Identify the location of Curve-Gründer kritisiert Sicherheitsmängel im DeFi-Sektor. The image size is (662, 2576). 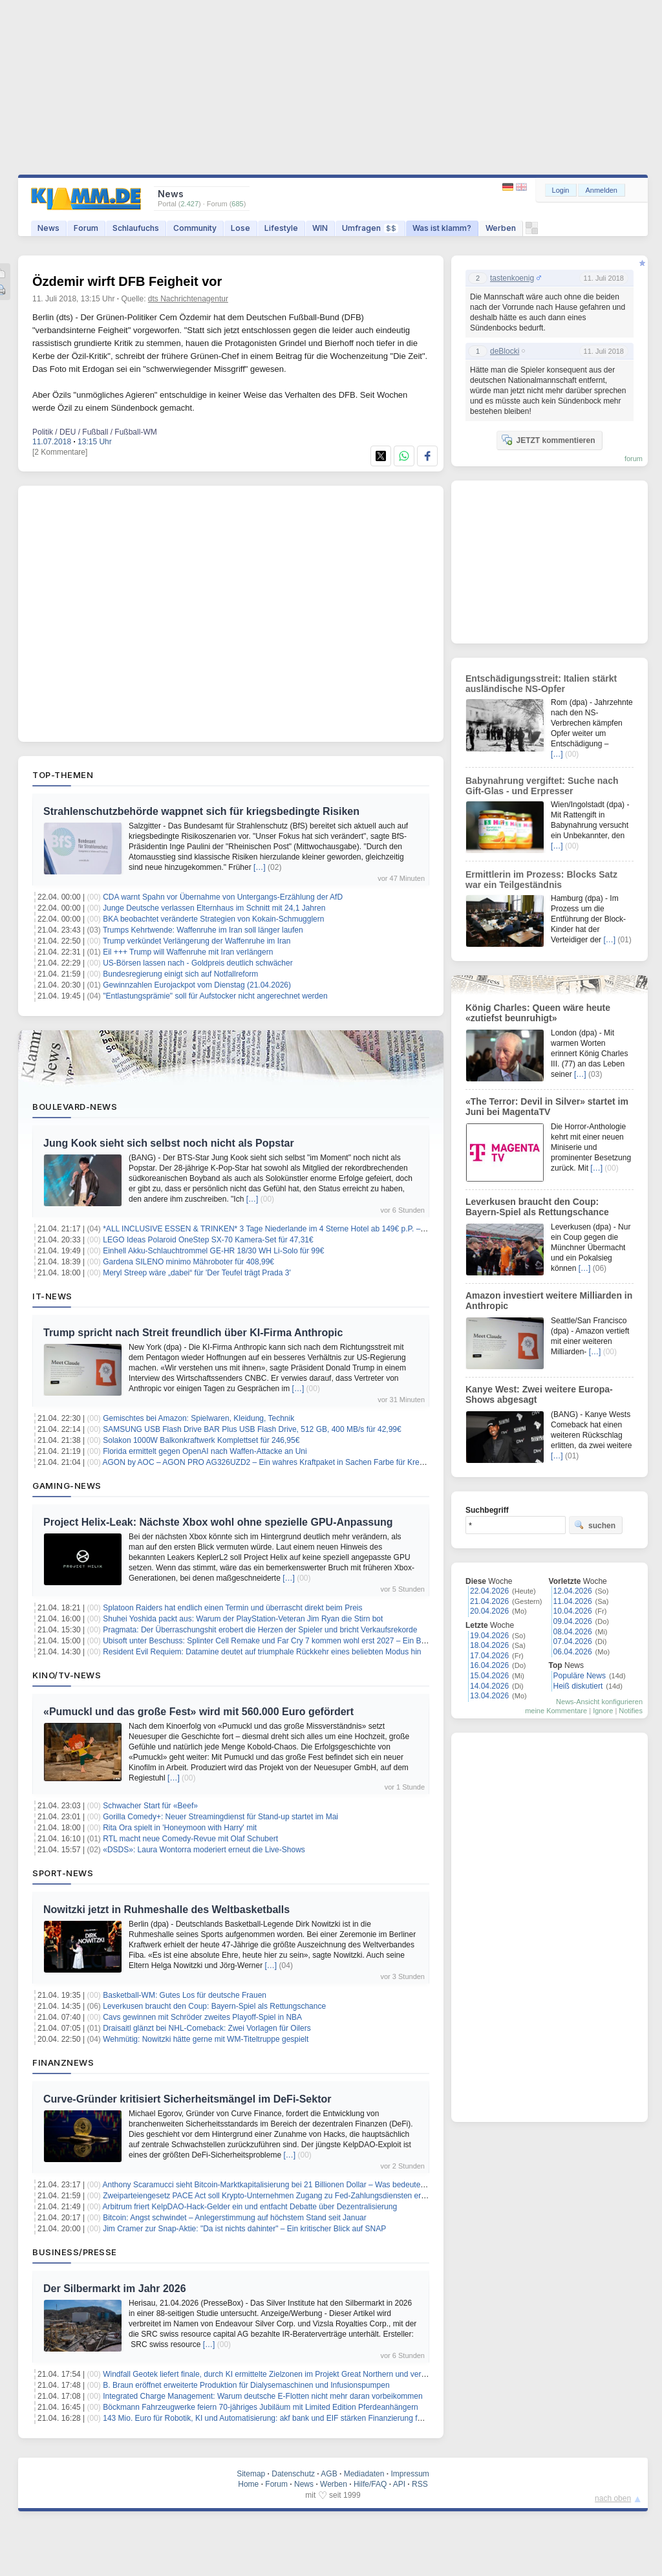
(187, 2099).